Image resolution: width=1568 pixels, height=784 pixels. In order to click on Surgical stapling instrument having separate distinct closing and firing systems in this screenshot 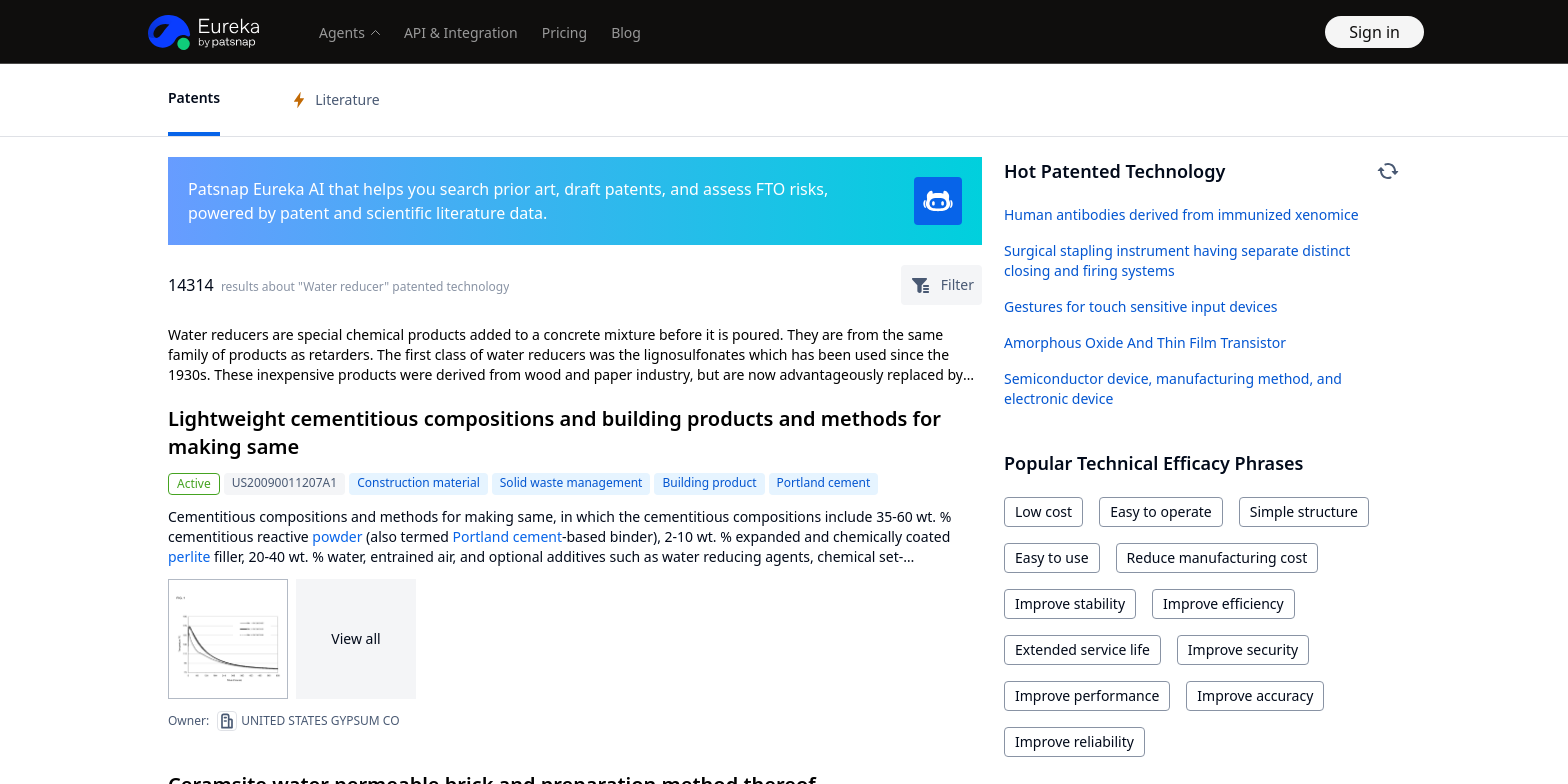, I will do `click(1177, 260)`.